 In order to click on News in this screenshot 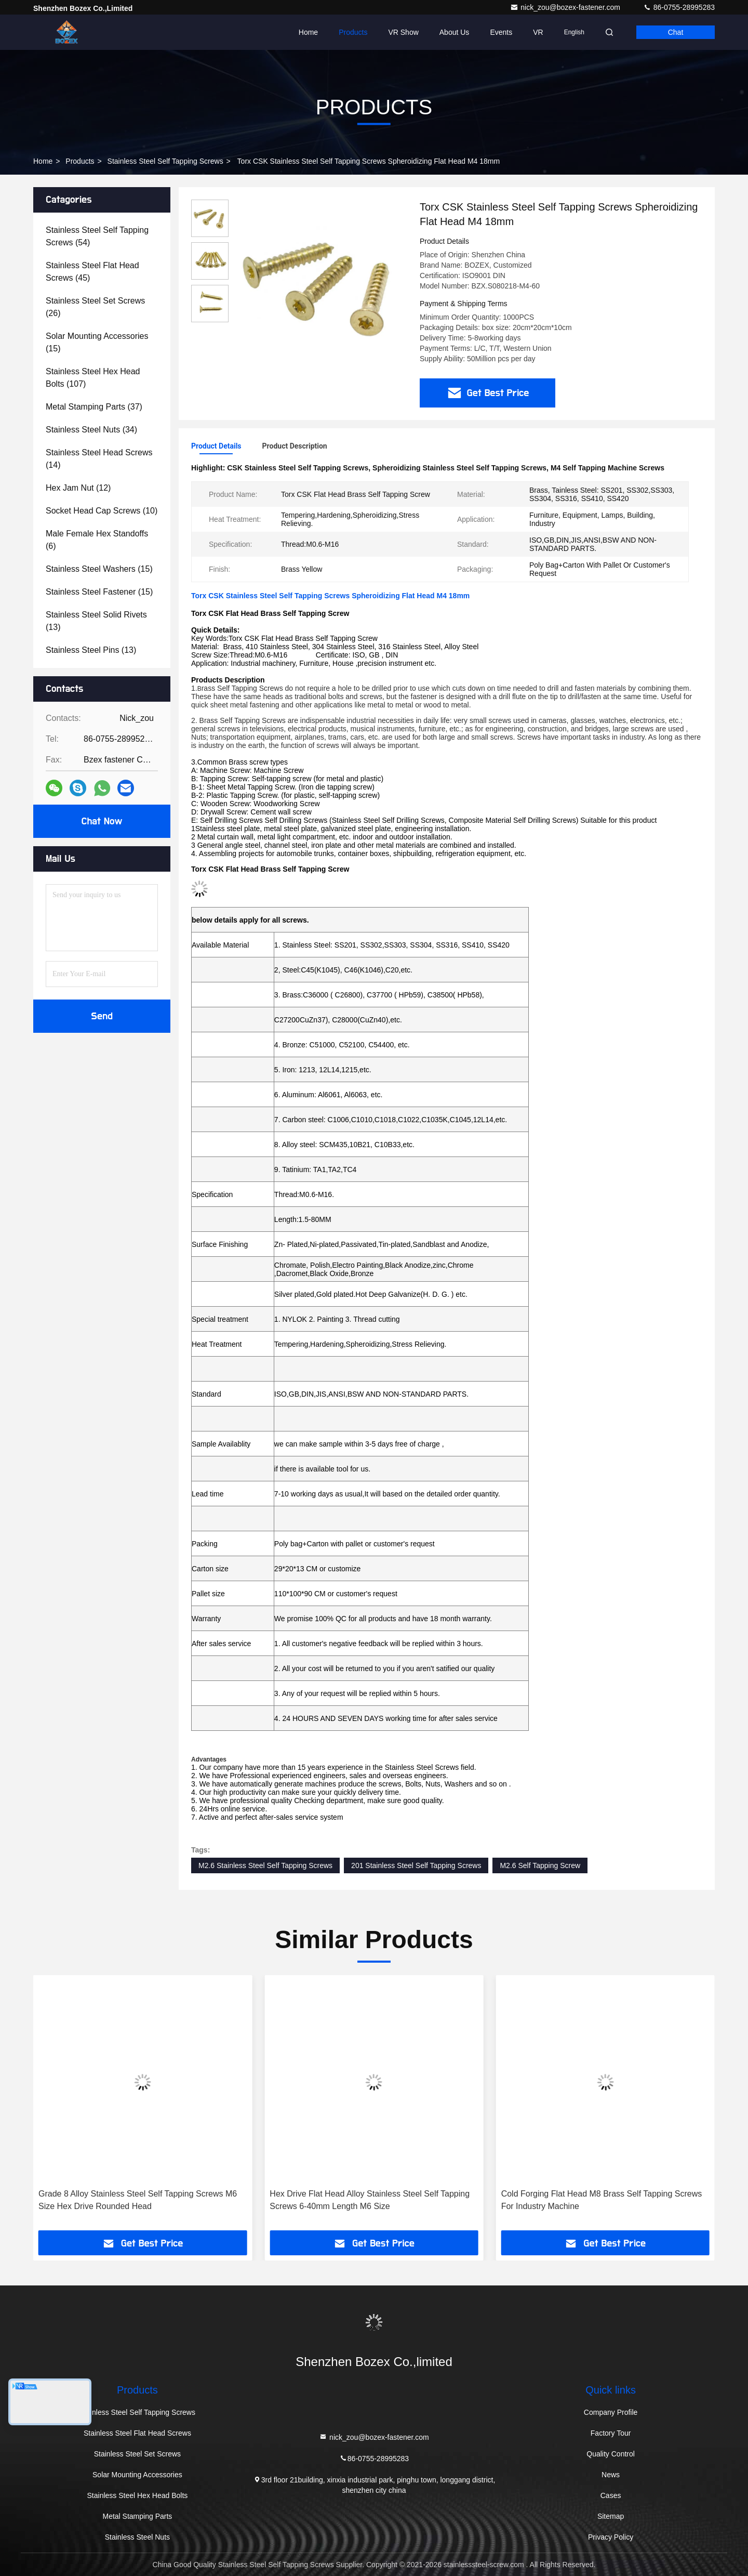, I will do `click(611, 2474)`.